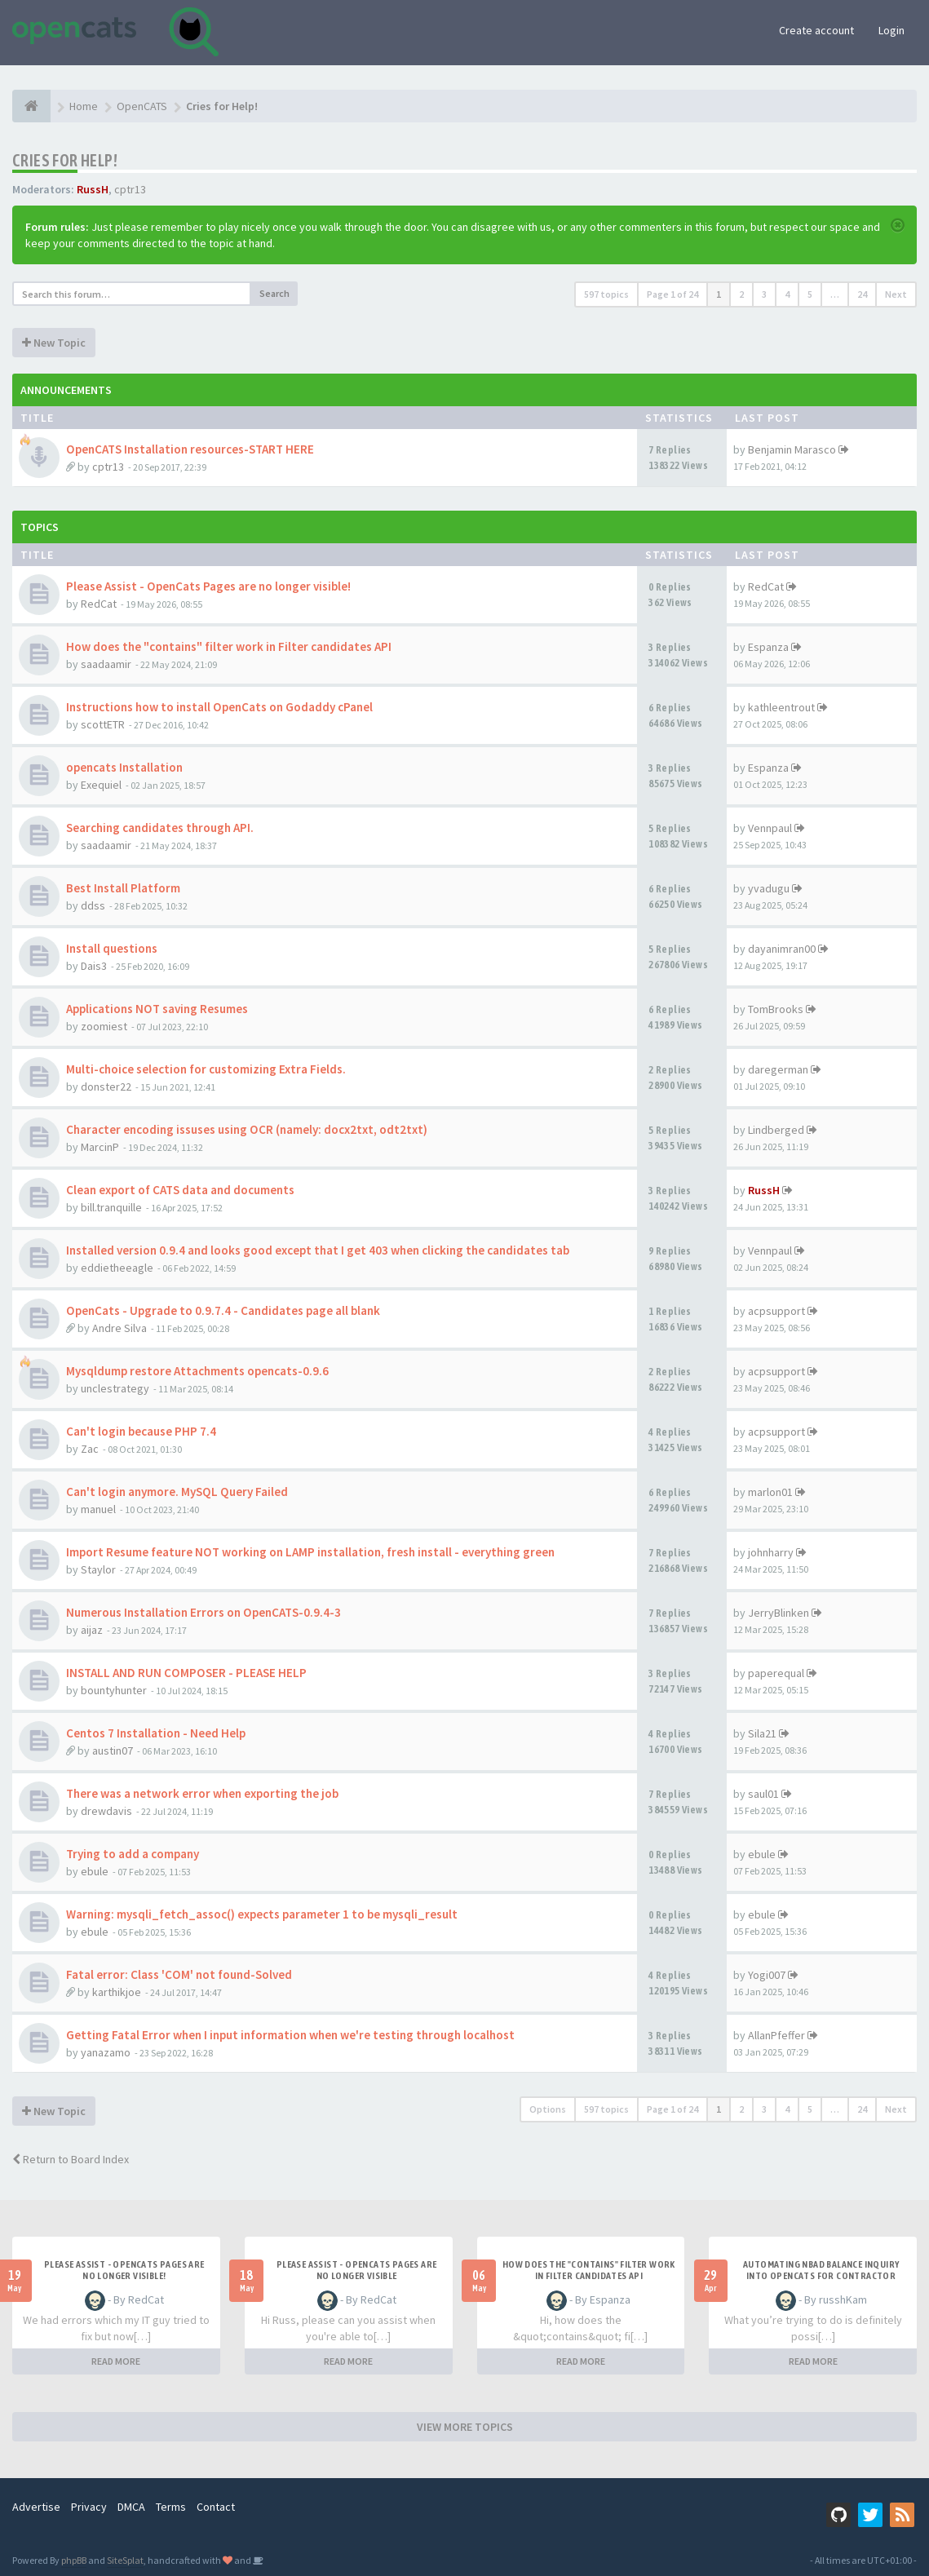 The width and height of the screenshot is (929, 2576). Describe the element at coordinates (111, 948) in the screenshot. I see `Install questions` at that location.